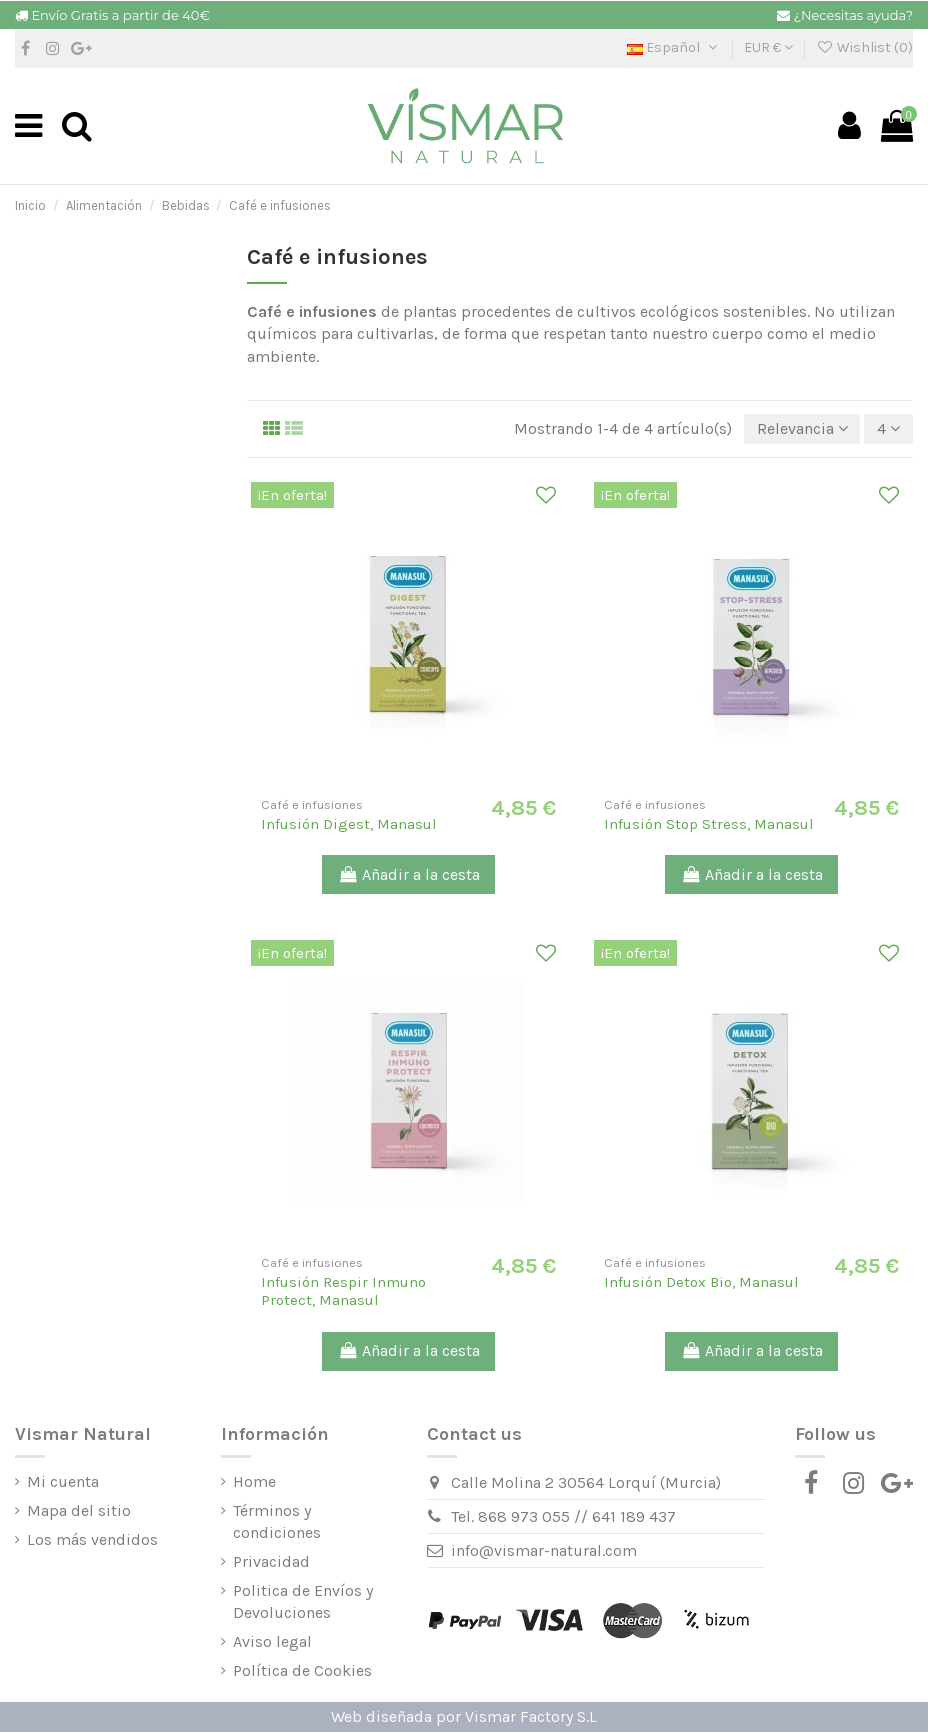  Describe the element at coordinates (271, 1561) in the screenshot. I see `Privacidad` at that location.